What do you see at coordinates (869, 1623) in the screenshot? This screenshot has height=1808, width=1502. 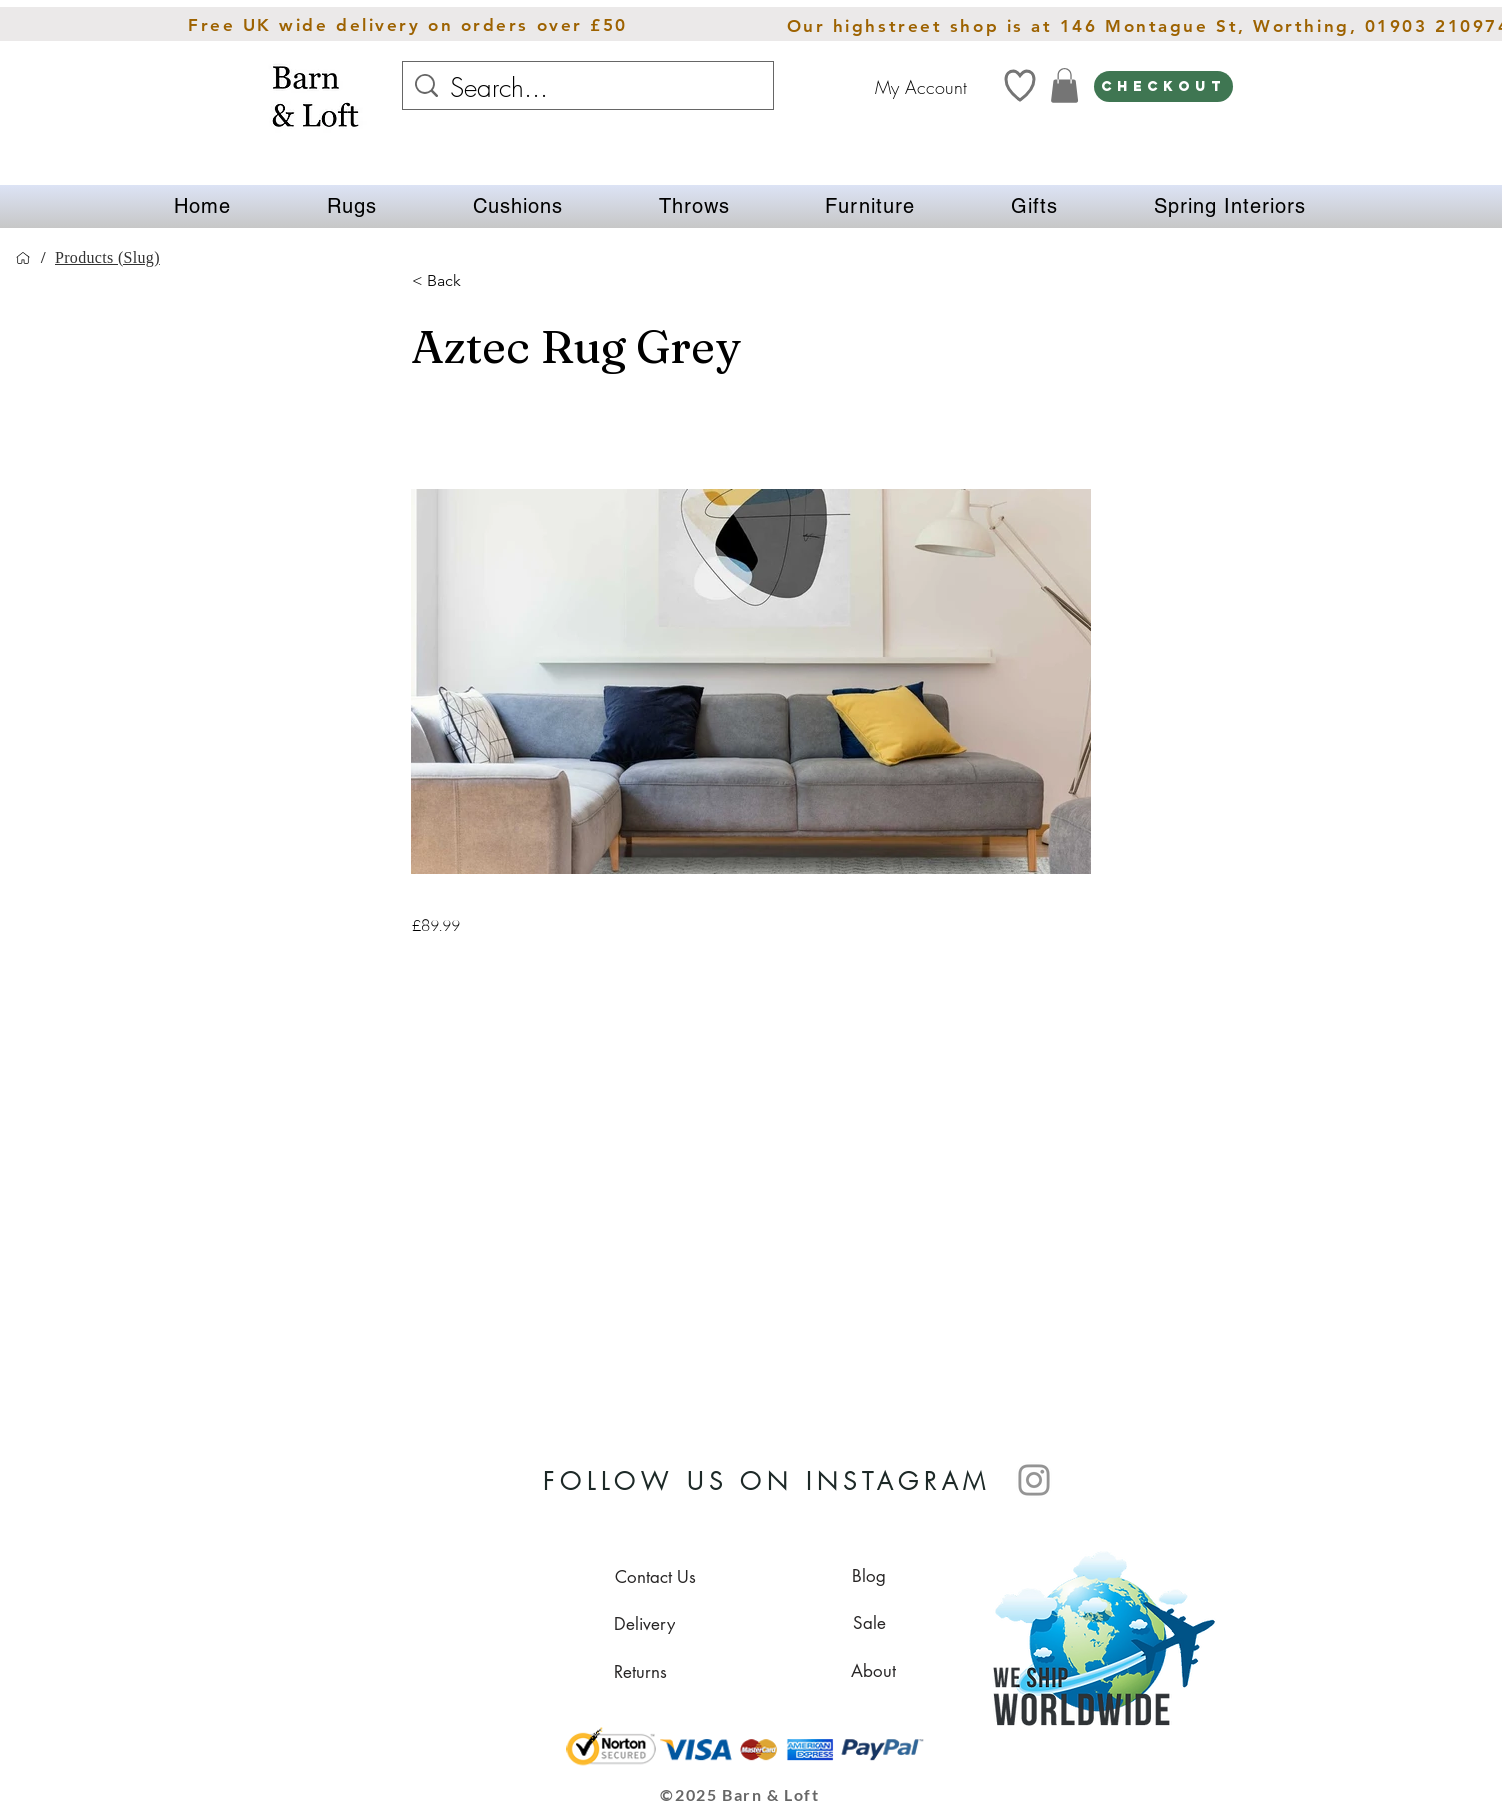 I see `[Sale]` at bounding box center [869, 1623].